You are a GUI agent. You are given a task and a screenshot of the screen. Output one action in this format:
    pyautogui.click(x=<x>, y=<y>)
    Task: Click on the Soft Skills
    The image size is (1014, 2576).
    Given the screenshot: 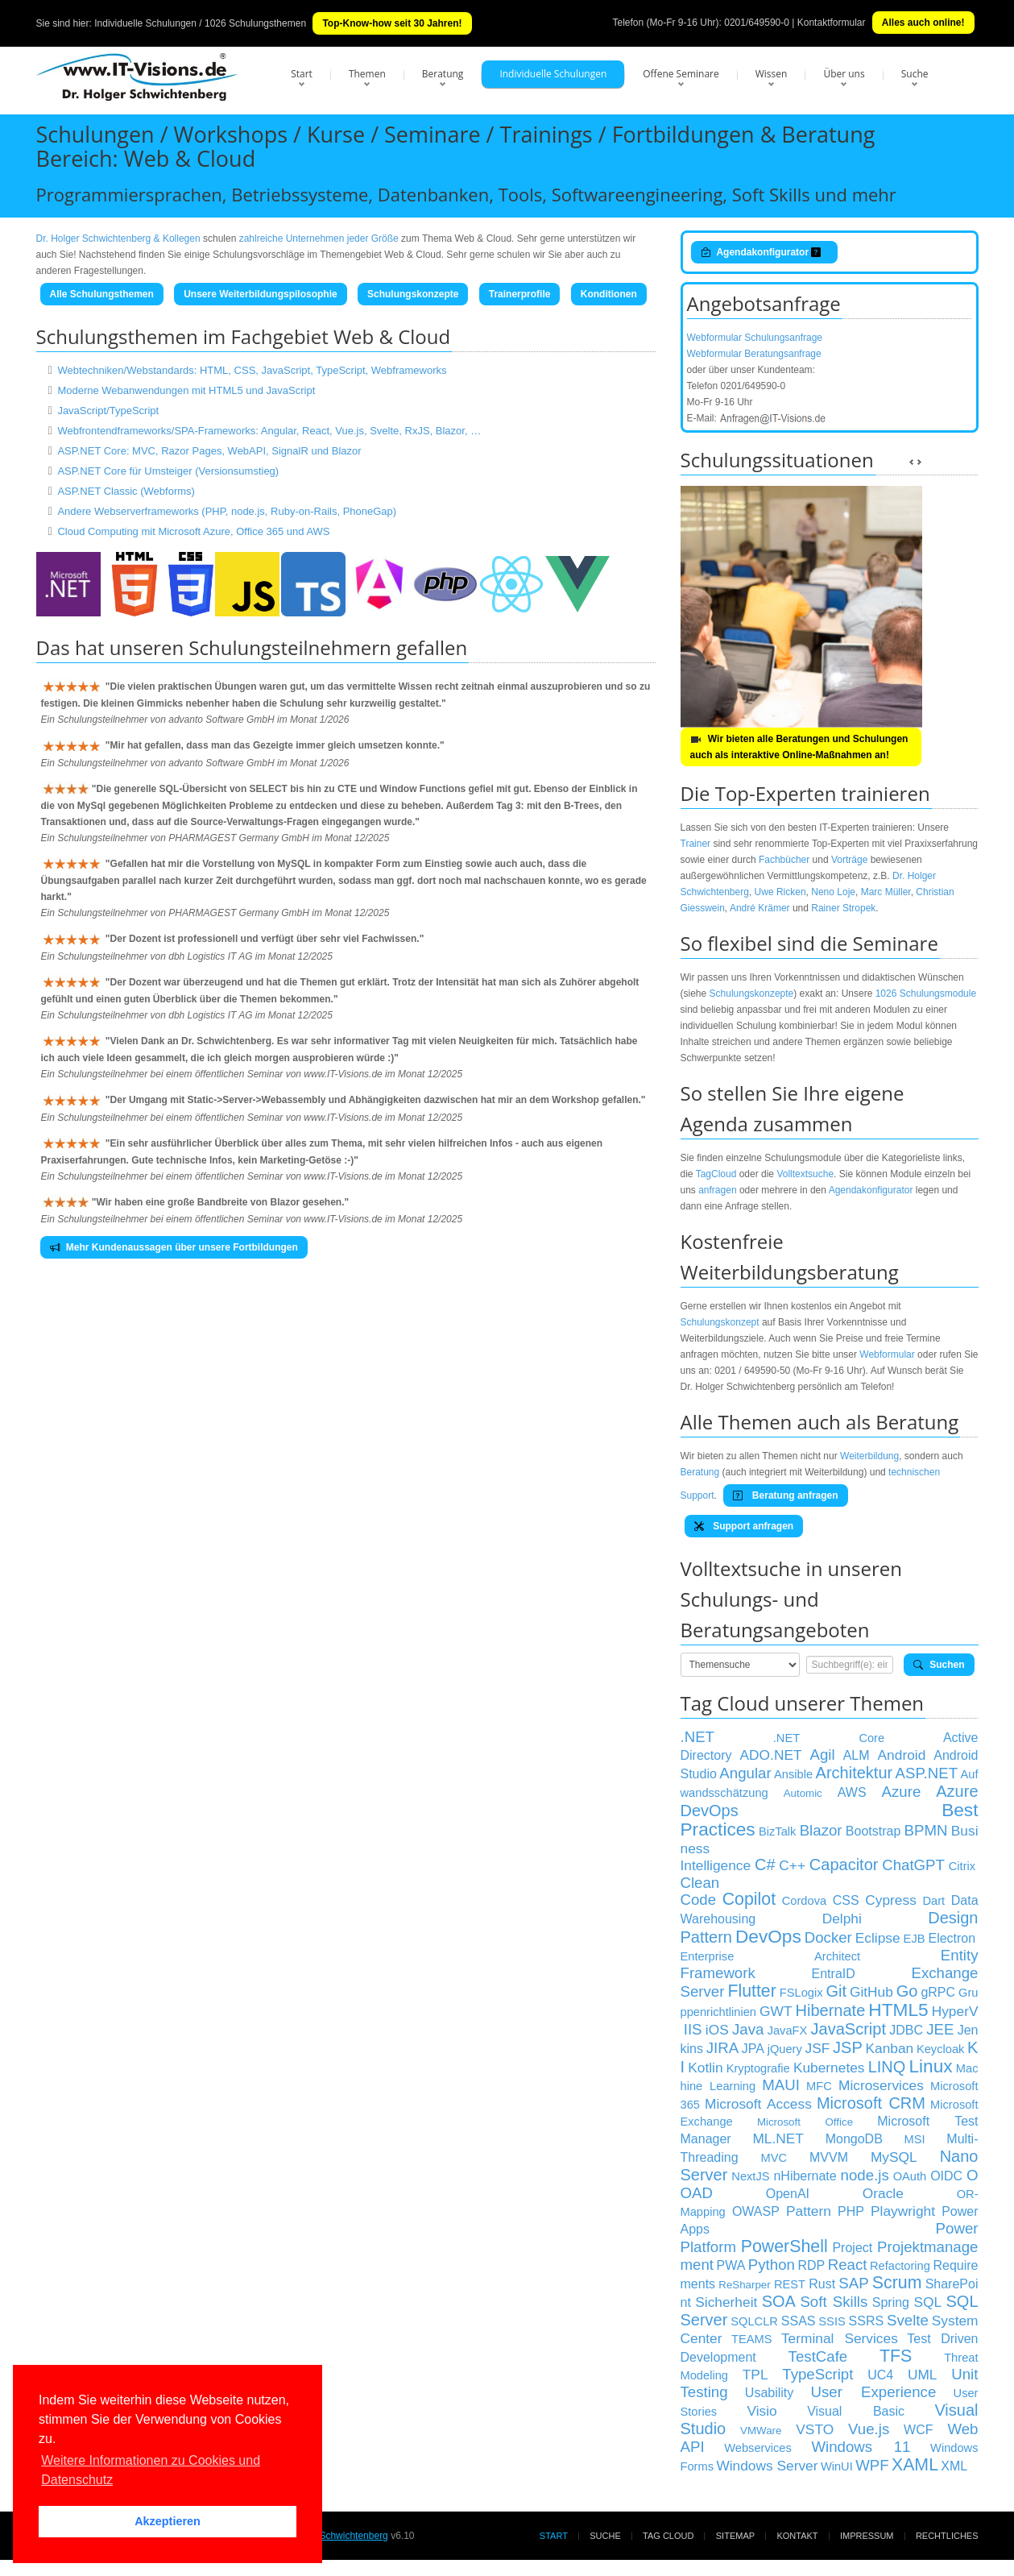 What is the action you would take?
    pyautogui.click(x=833, y=2301)
    